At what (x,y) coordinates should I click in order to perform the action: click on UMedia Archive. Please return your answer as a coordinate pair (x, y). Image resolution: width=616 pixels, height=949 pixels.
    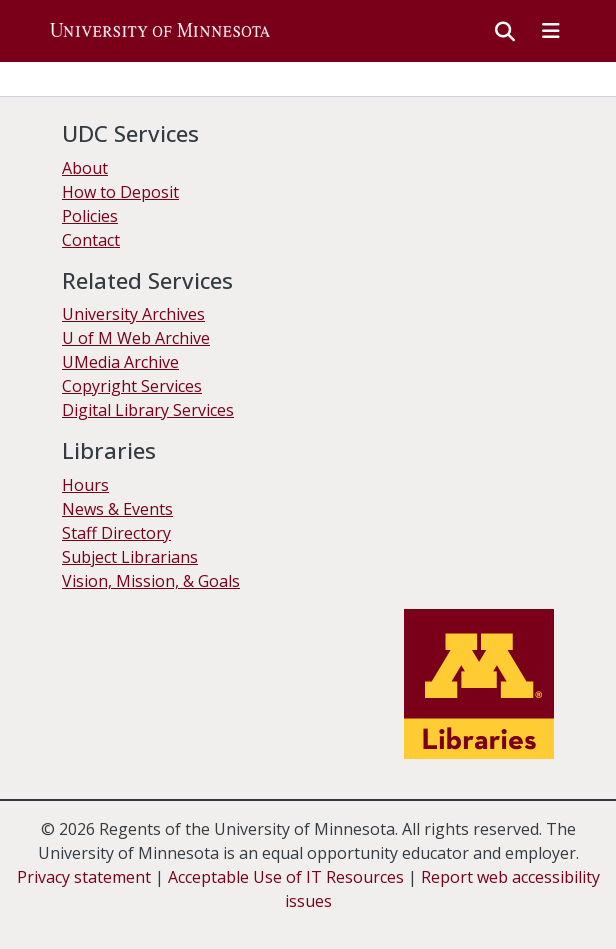
    Looking at the image, I should click on (120, 362).